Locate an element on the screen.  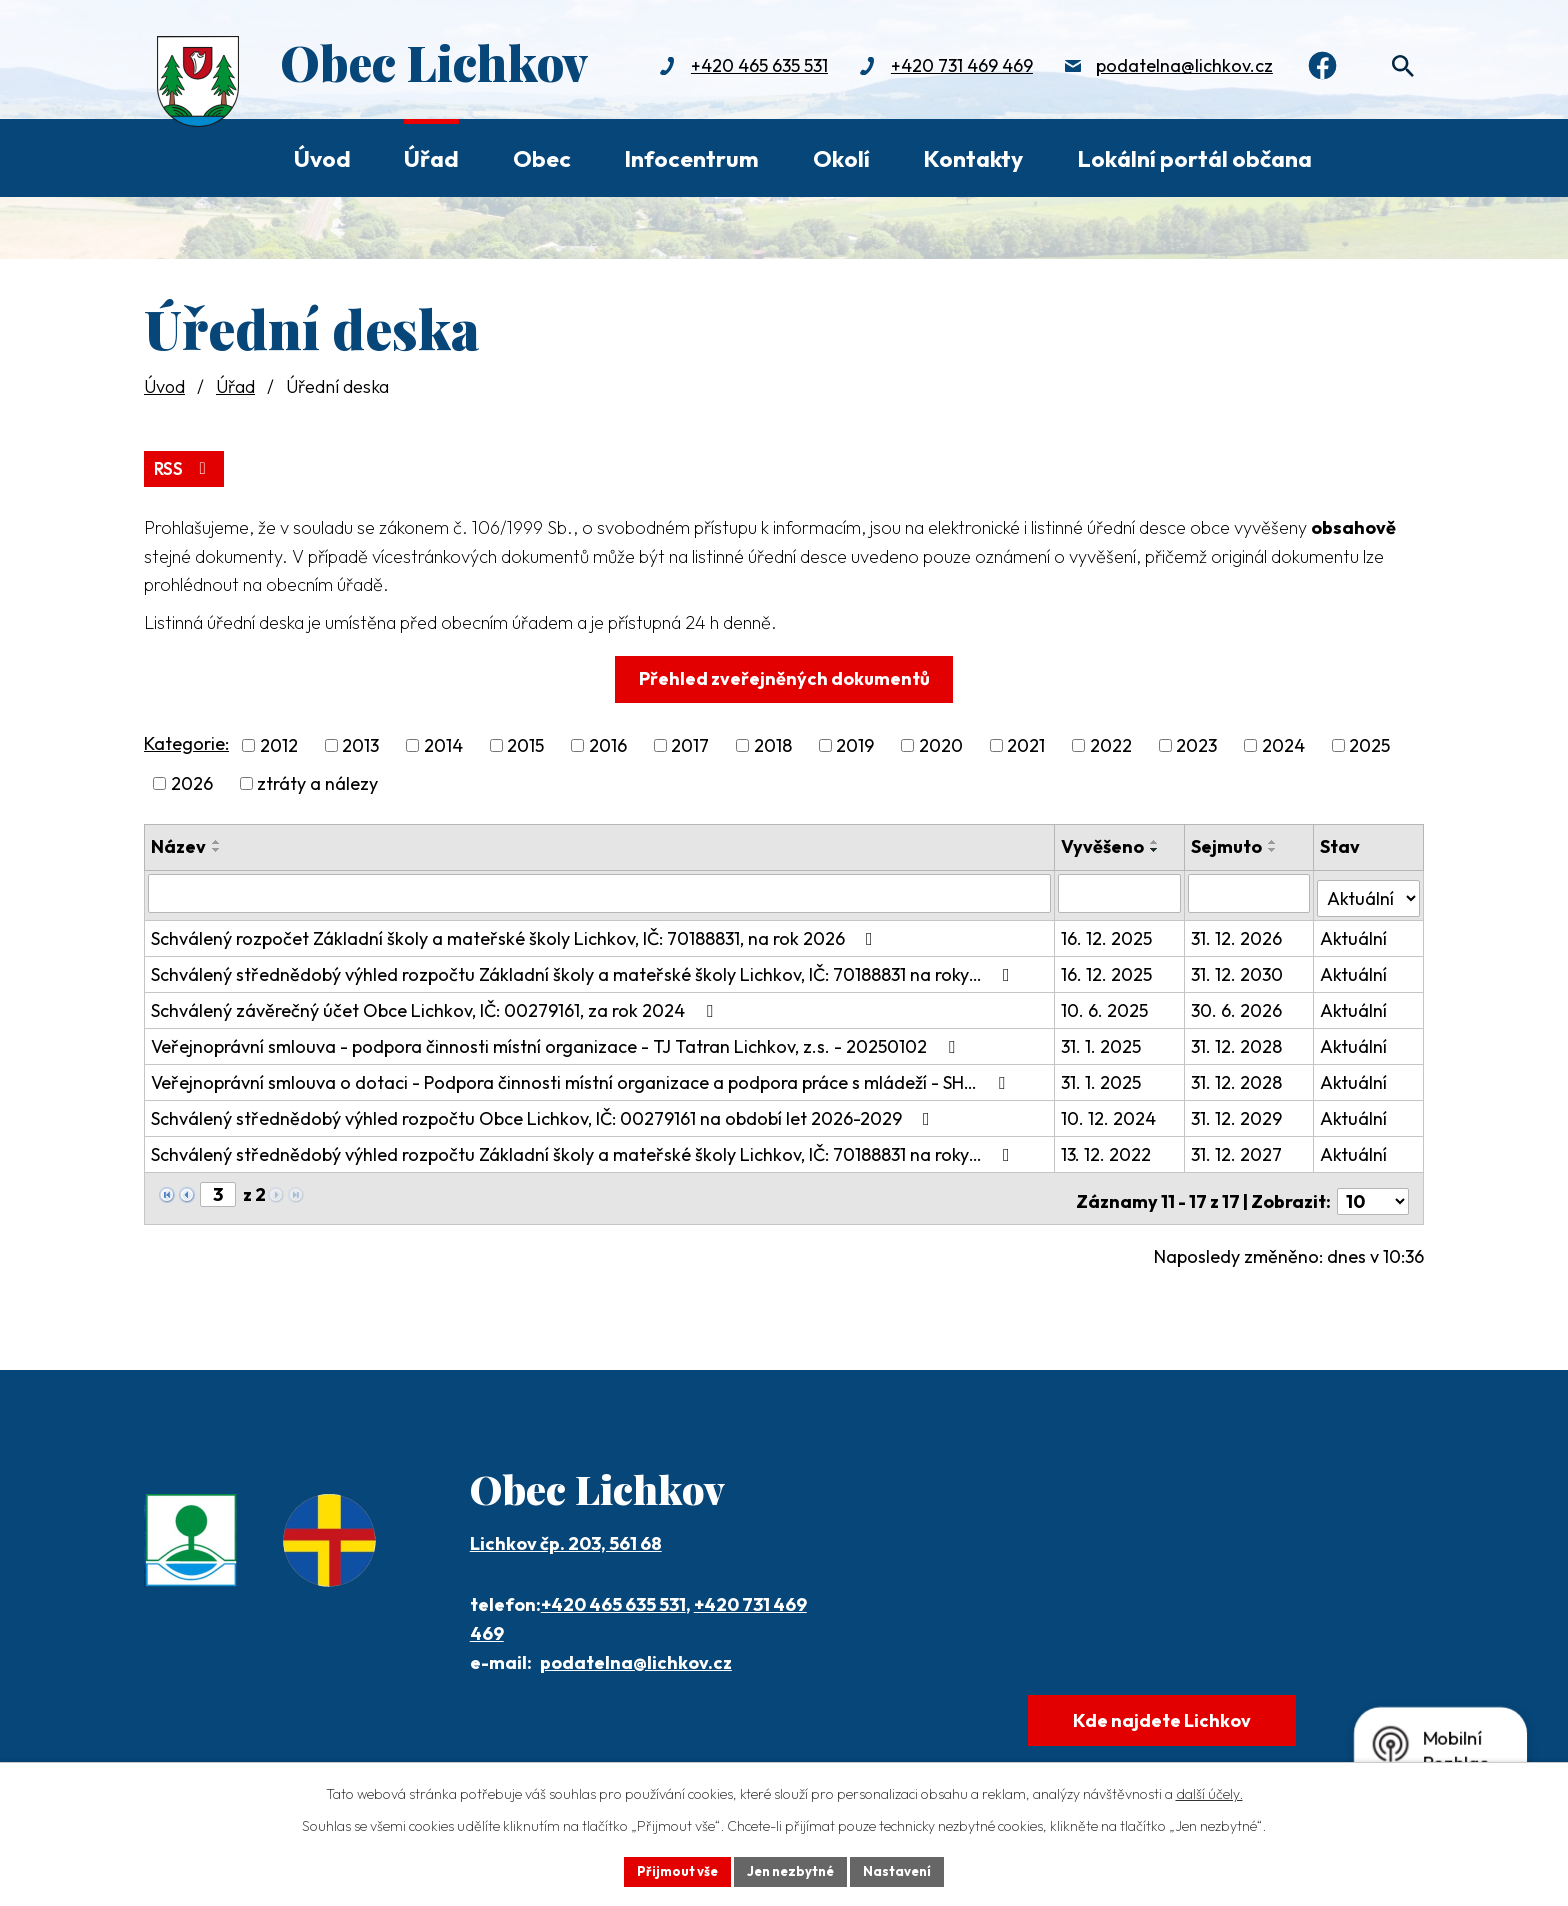
2022 is located at coordinates (1111, 743).